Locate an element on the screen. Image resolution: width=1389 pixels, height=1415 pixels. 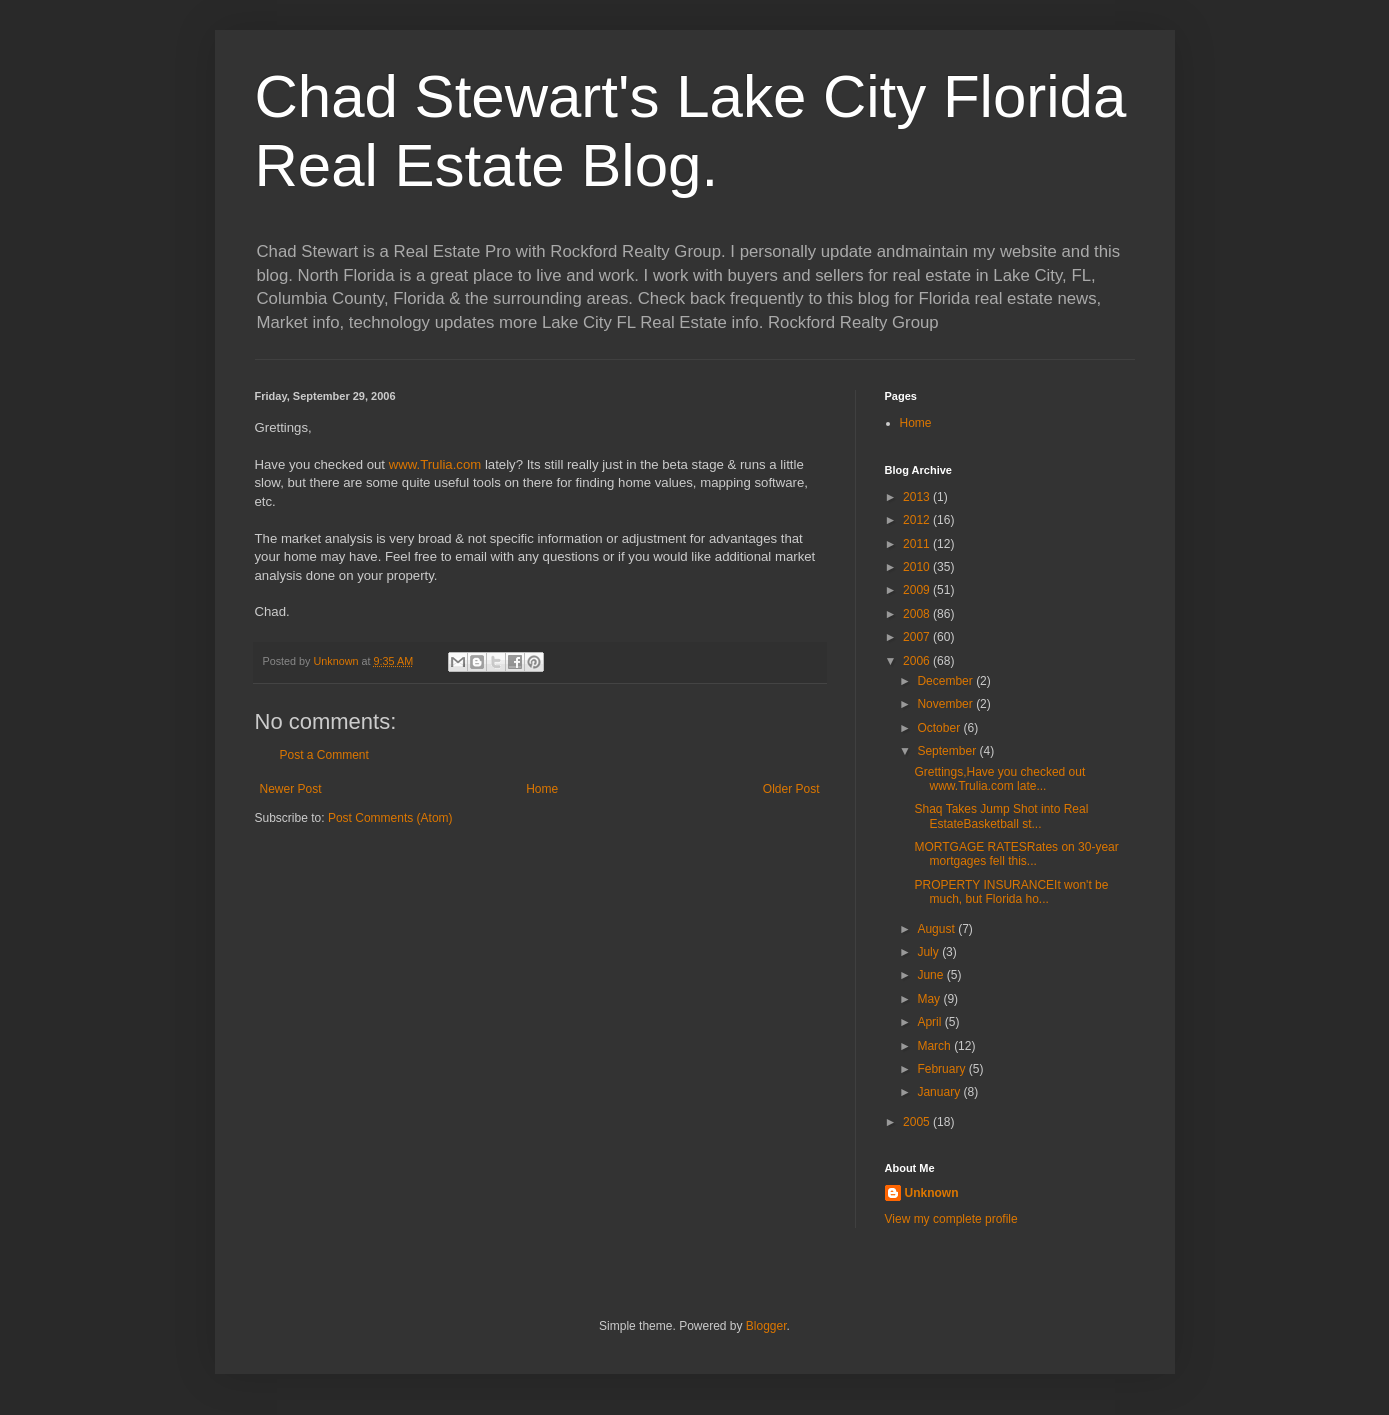
Home is located at coordinates (542, 789).